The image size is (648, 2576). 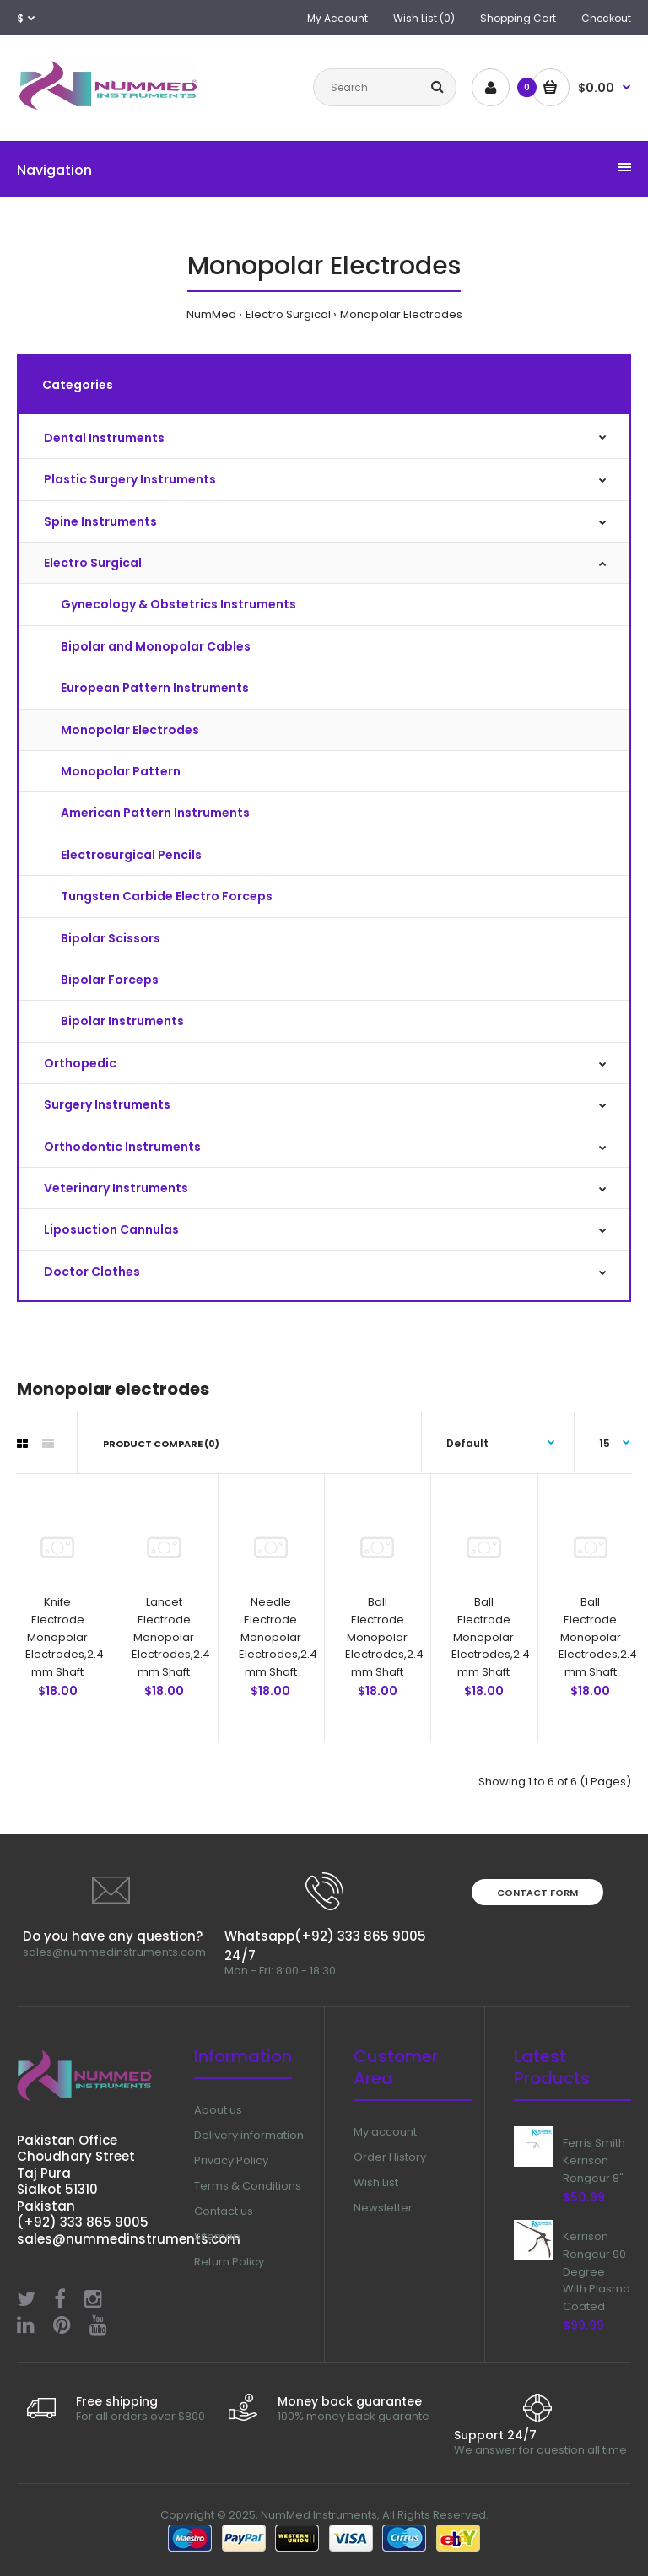 I want to click on Orthodontic Instruments, so click(x=122, y=1146).